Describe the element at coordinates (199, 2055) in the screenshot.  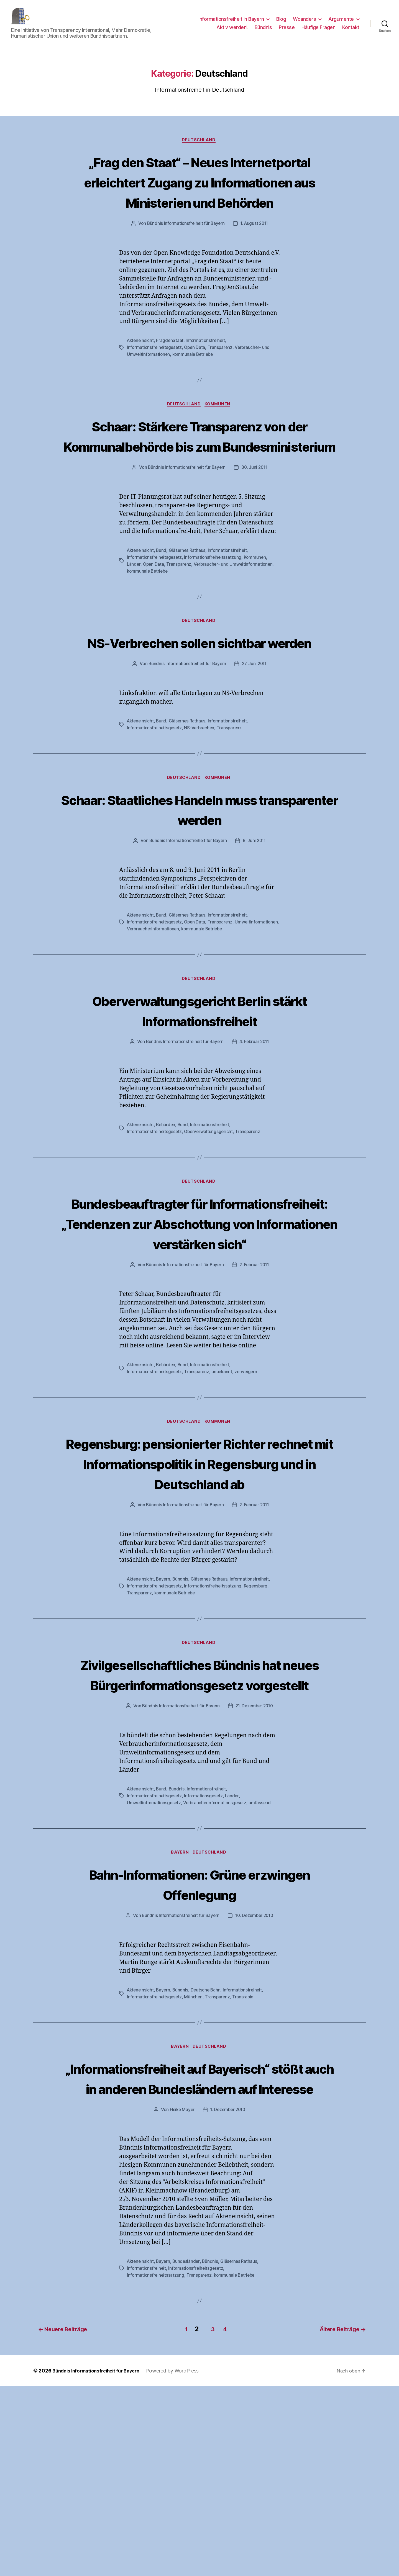
I see `Bahn-Informationen: Grüne erzwingen Offenlegung` at that location.